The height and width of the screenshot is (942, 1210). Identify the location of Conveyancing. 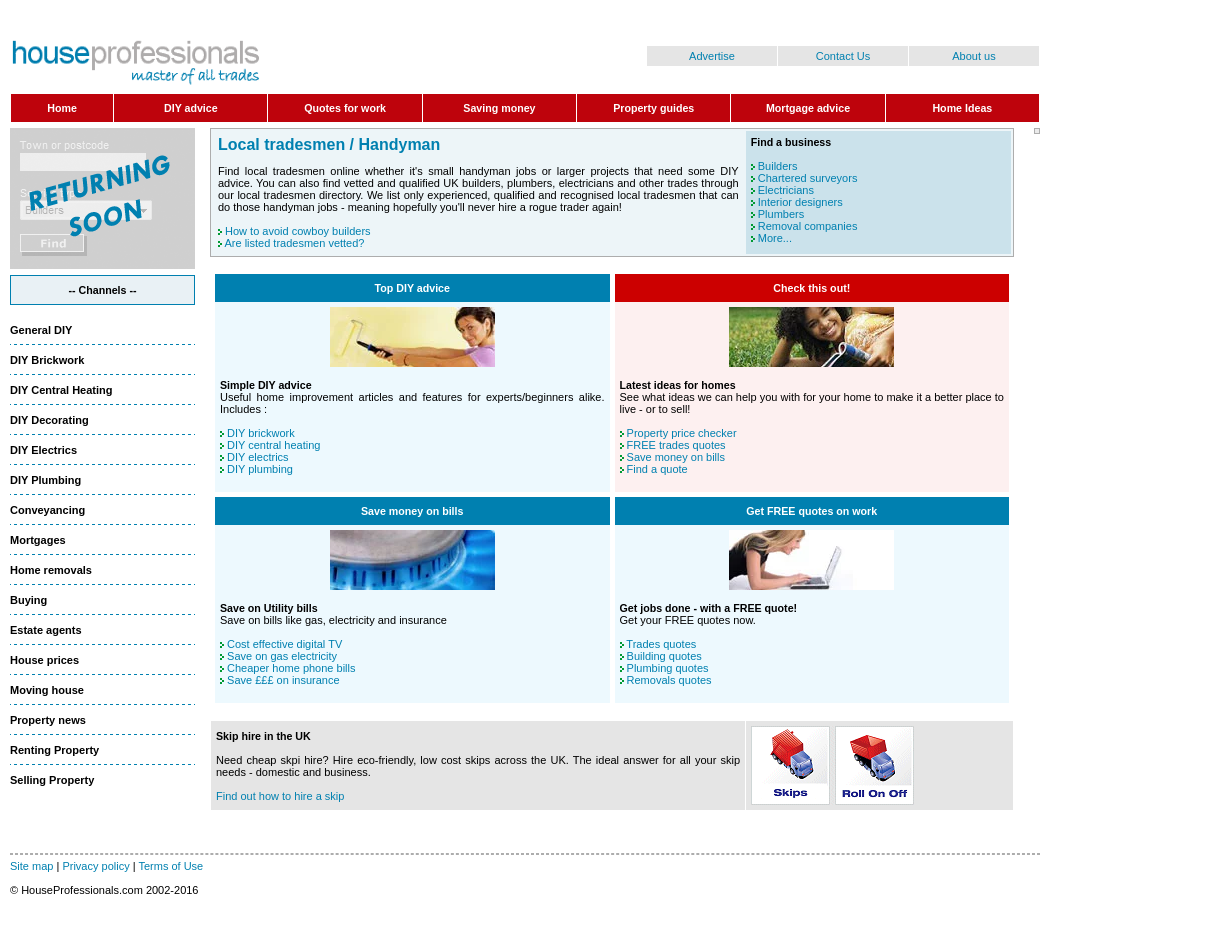
(47, 510).